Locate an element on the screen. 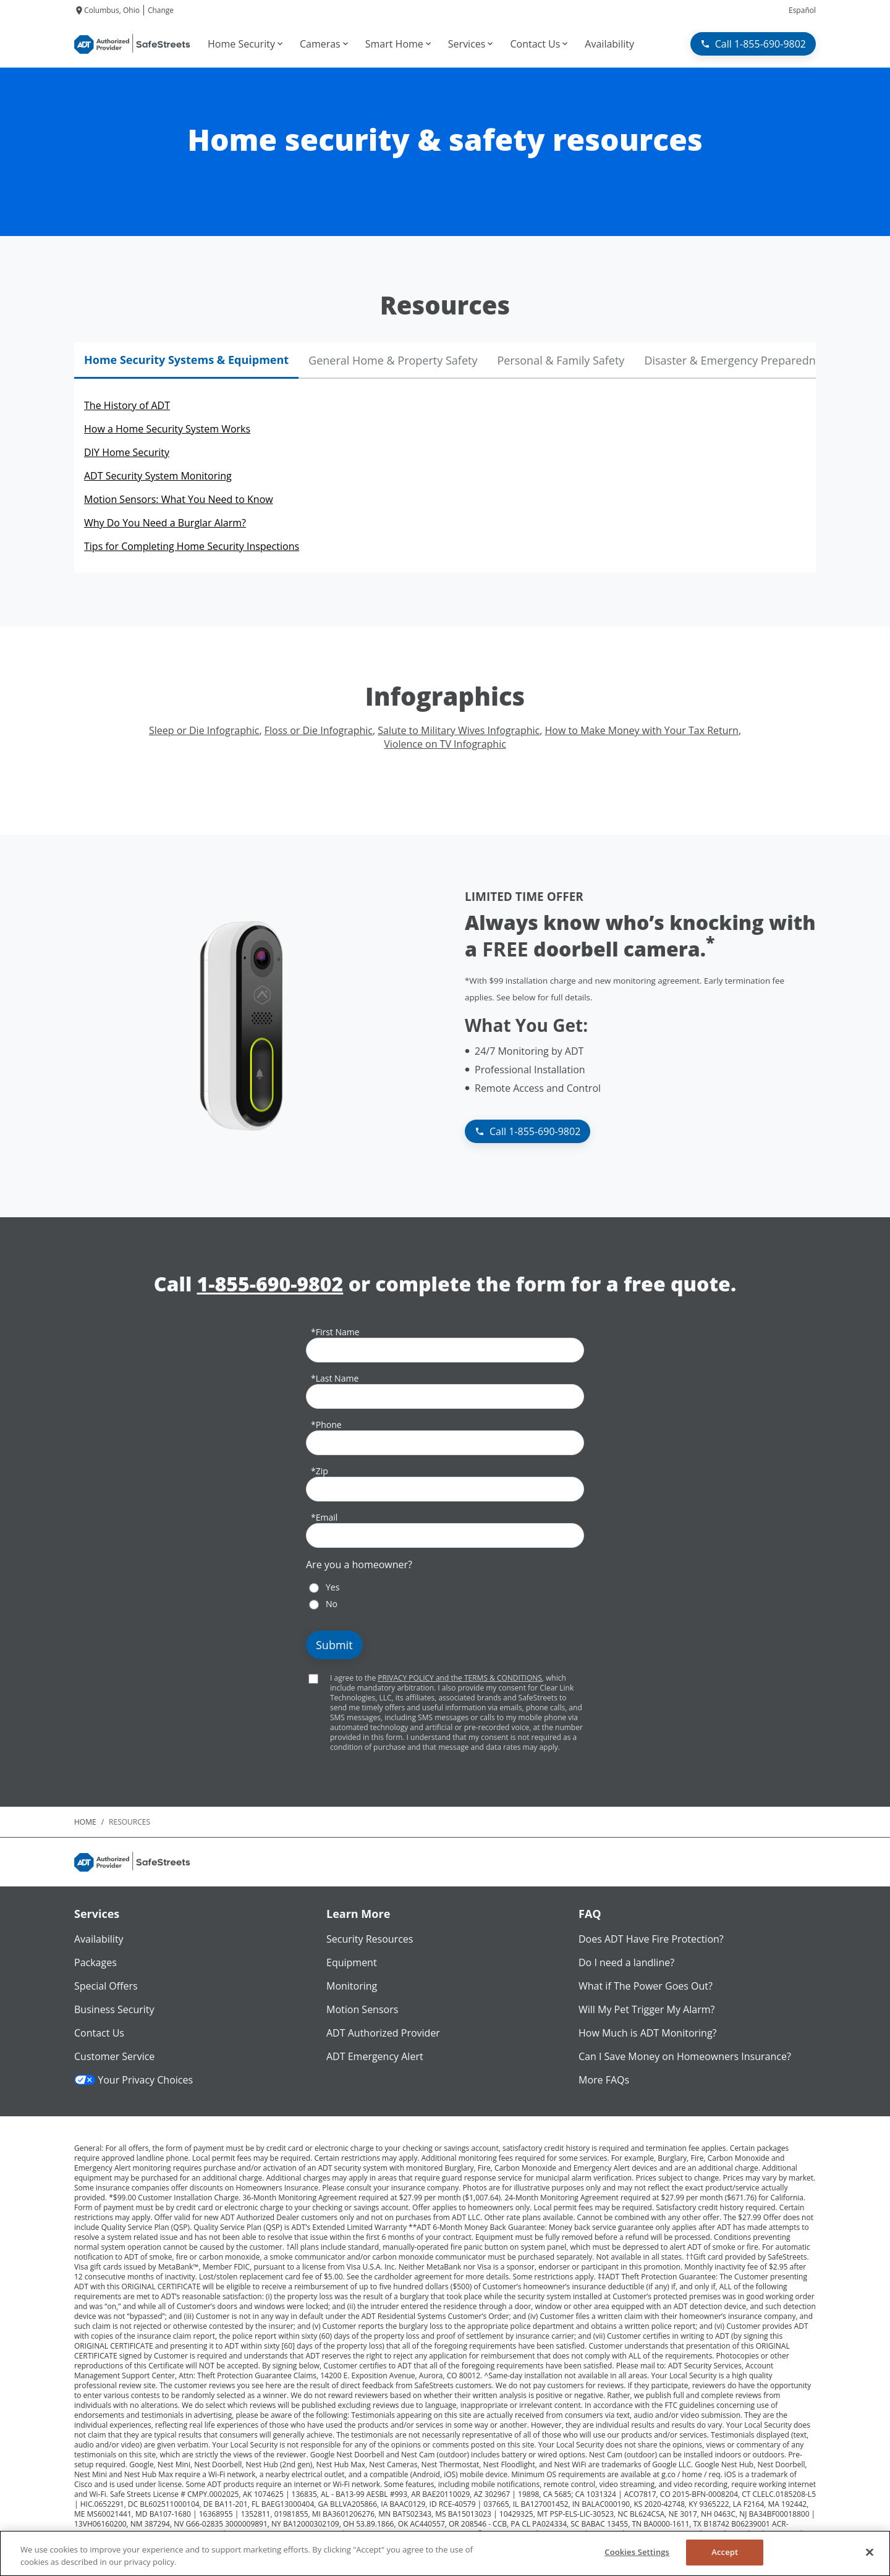 The width and height of the screenshot is (890, 2576). Are you a homeowner? is located at coordinates (359, 1564).